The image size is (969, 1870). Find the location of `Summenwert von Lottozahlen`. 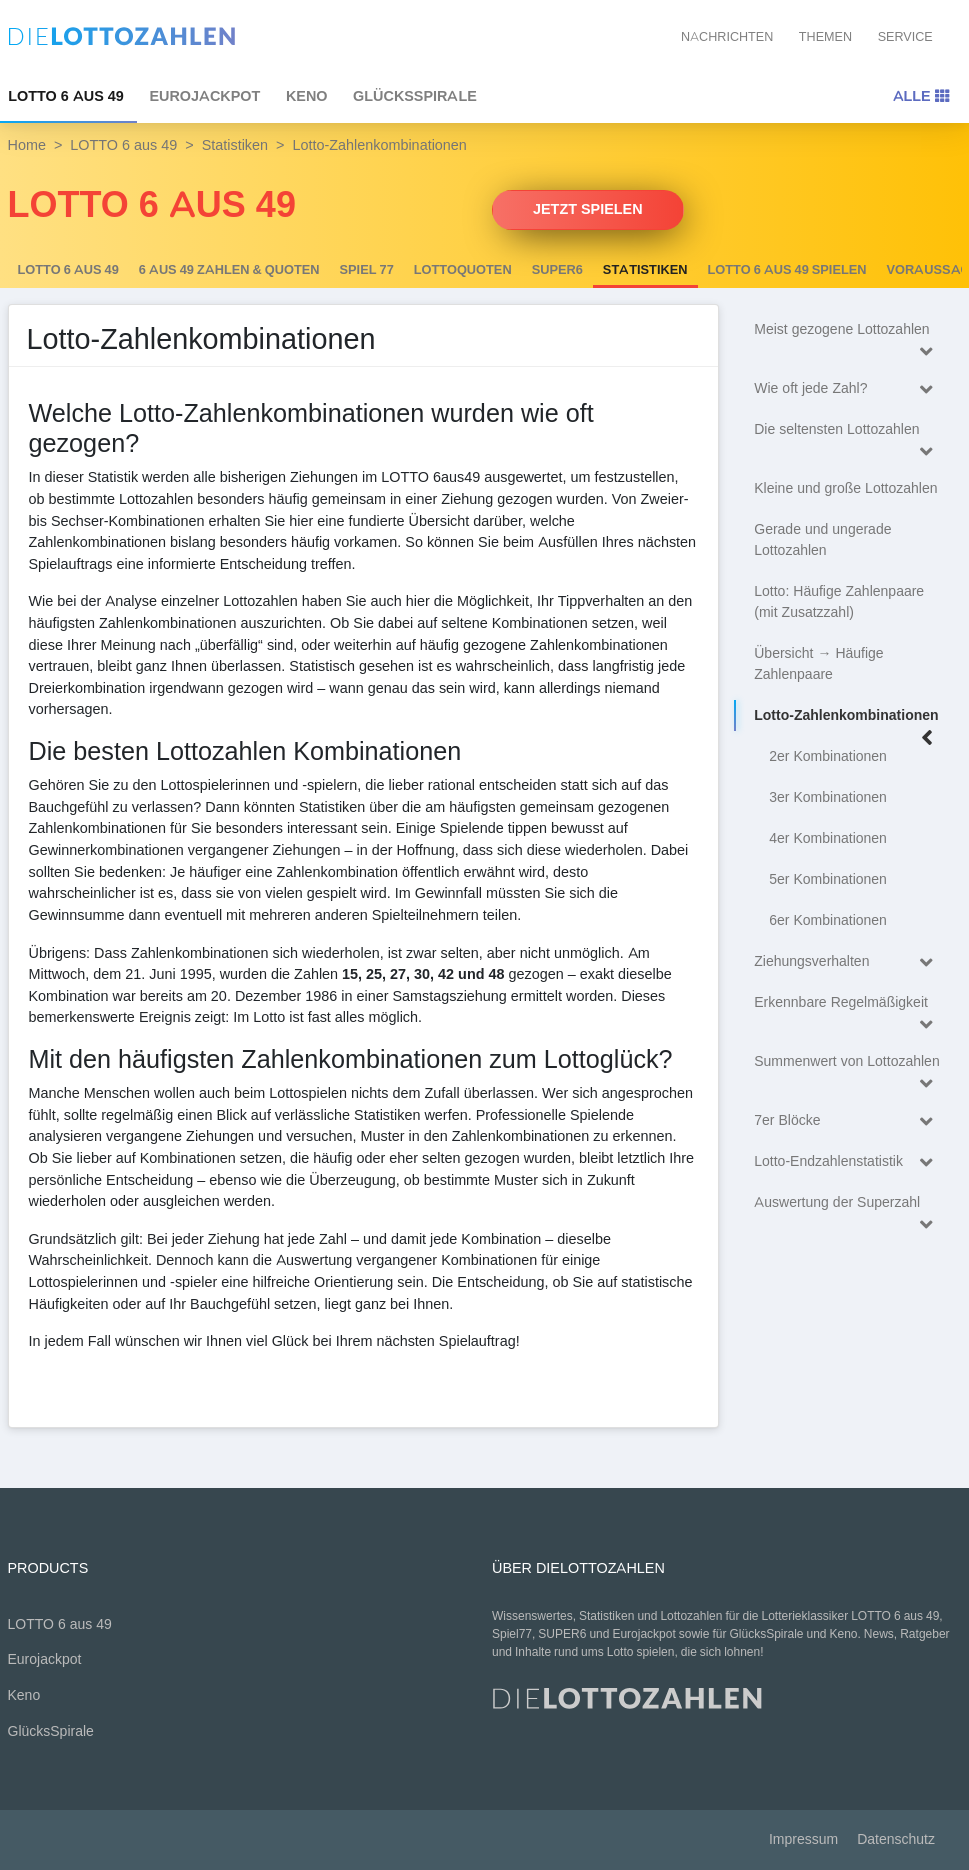

Summenwert von Lottozahlen is located at coordinates (847, 1064).